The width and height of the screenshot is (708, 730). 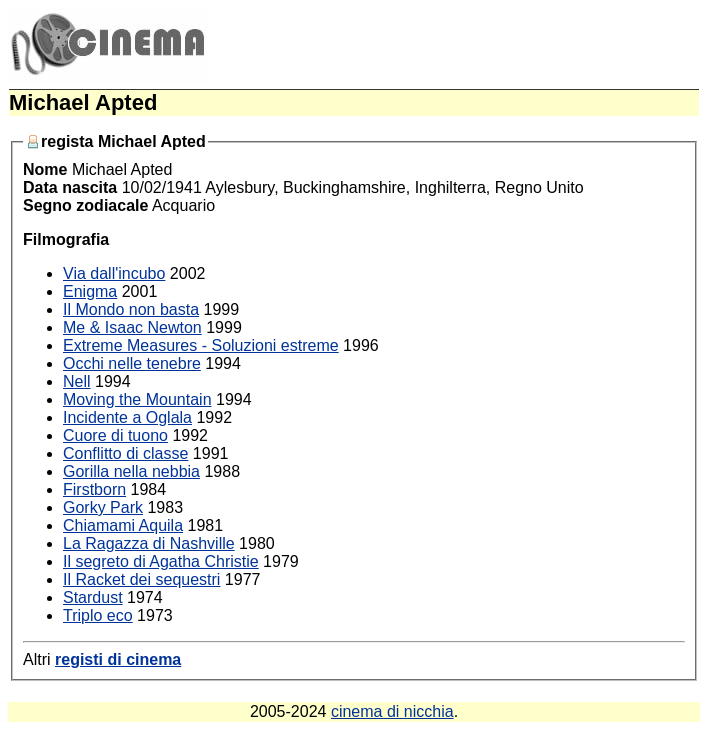 What do you see at coordinates (93, 597) in the screenshot?
I see `Stardust` at bounding box center [93, 597].